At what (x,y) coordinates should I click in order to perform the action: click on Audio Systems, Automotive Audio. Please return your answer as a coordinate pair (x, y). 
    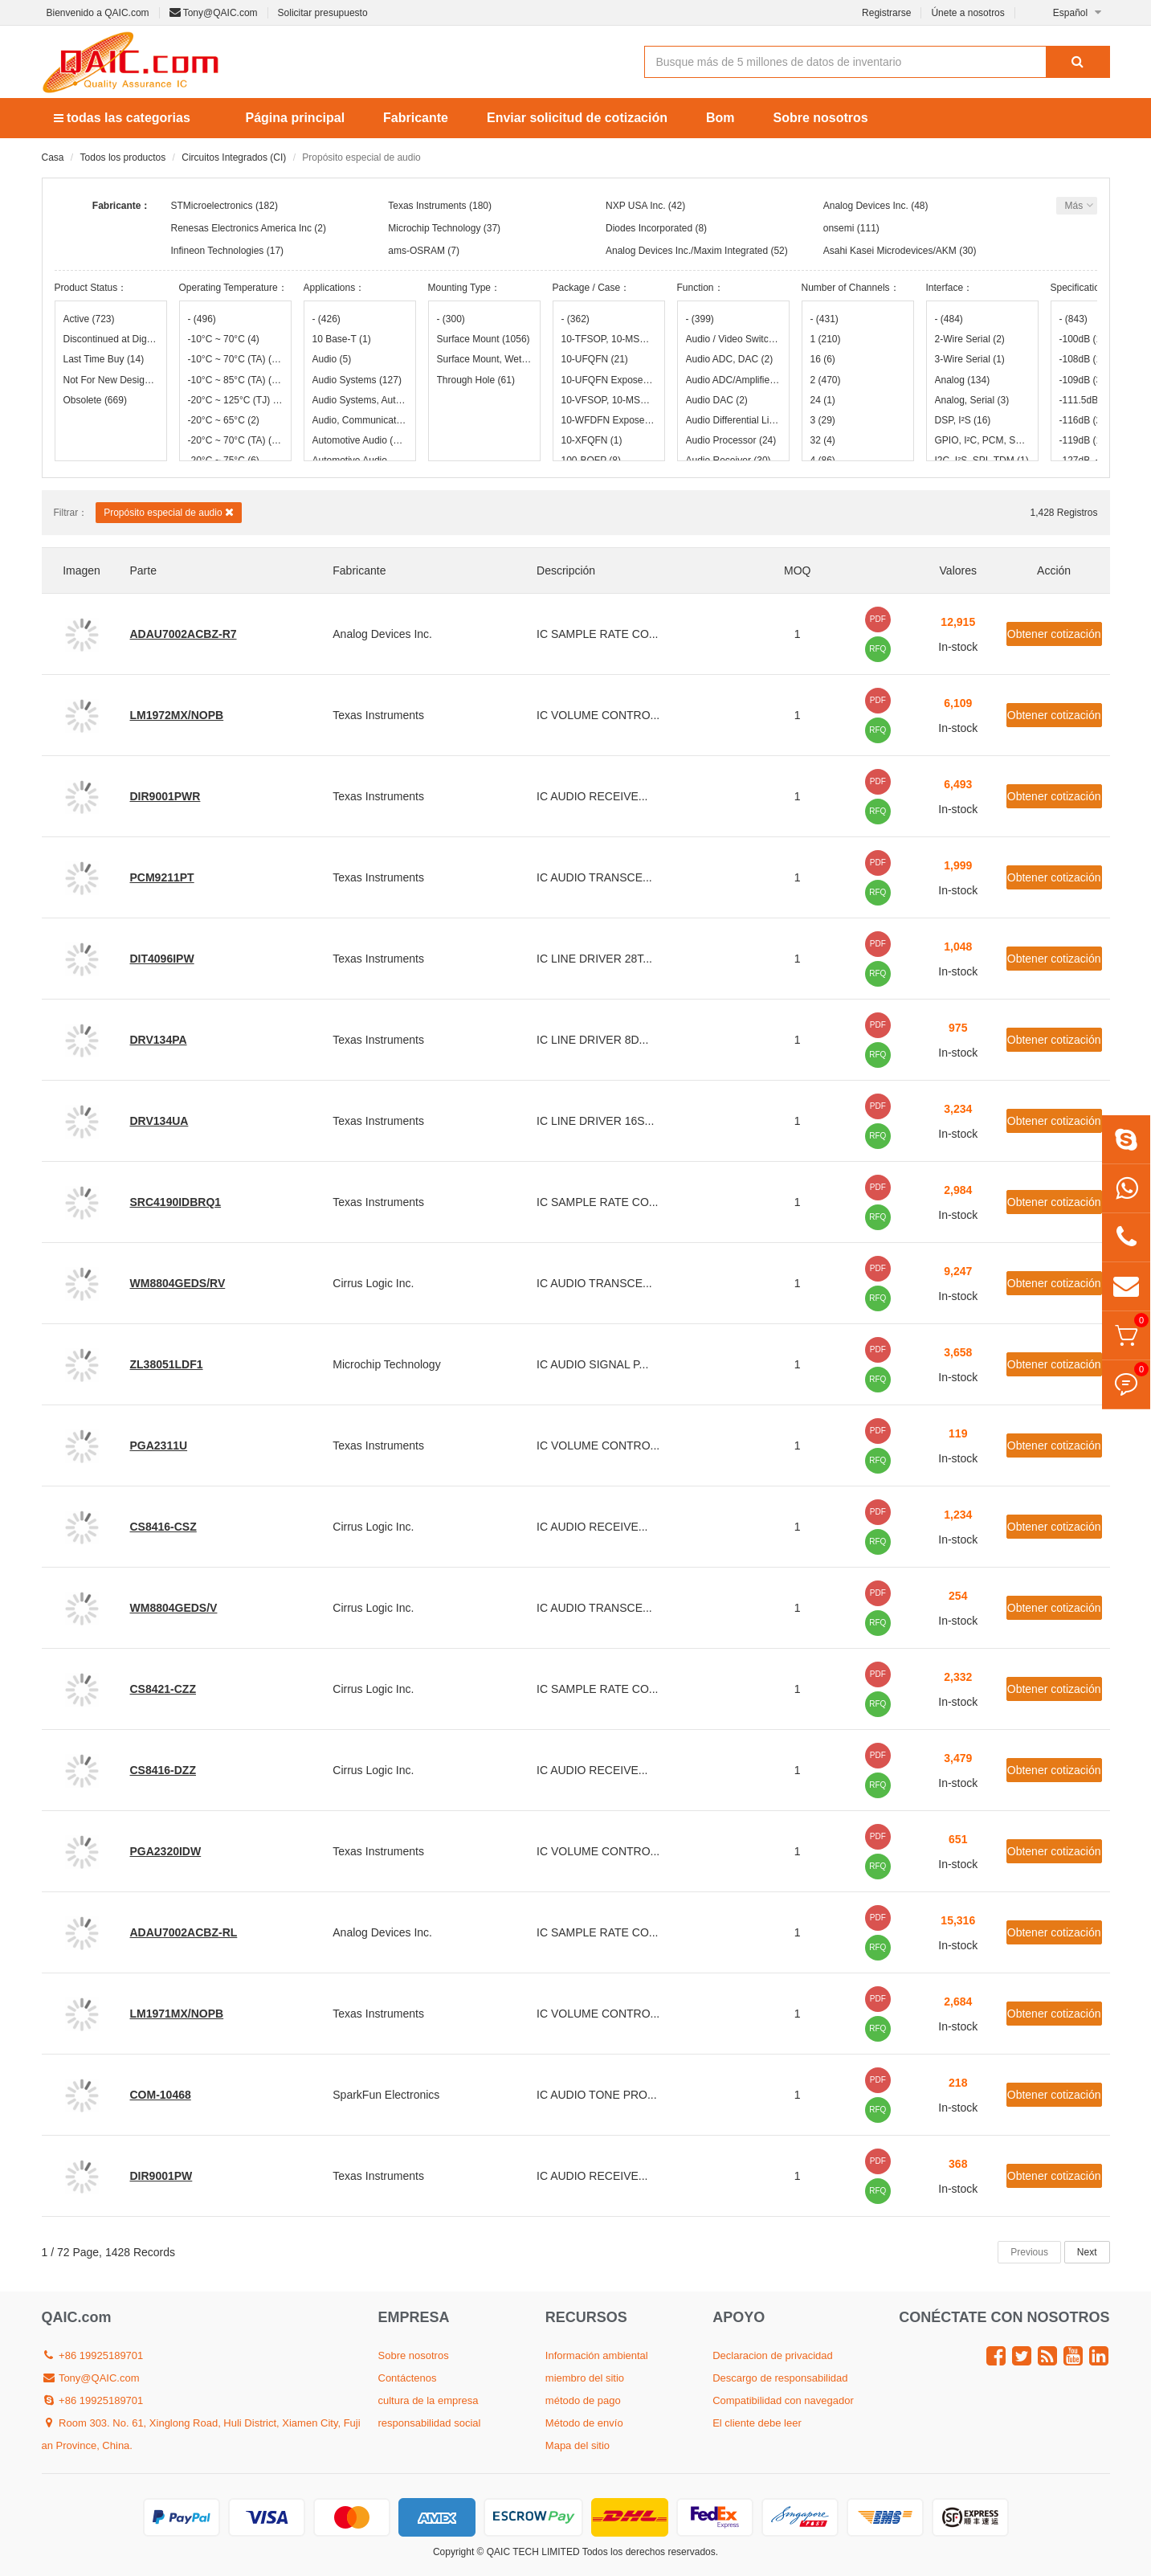
    Looking at the image, I should click on (359, 400).